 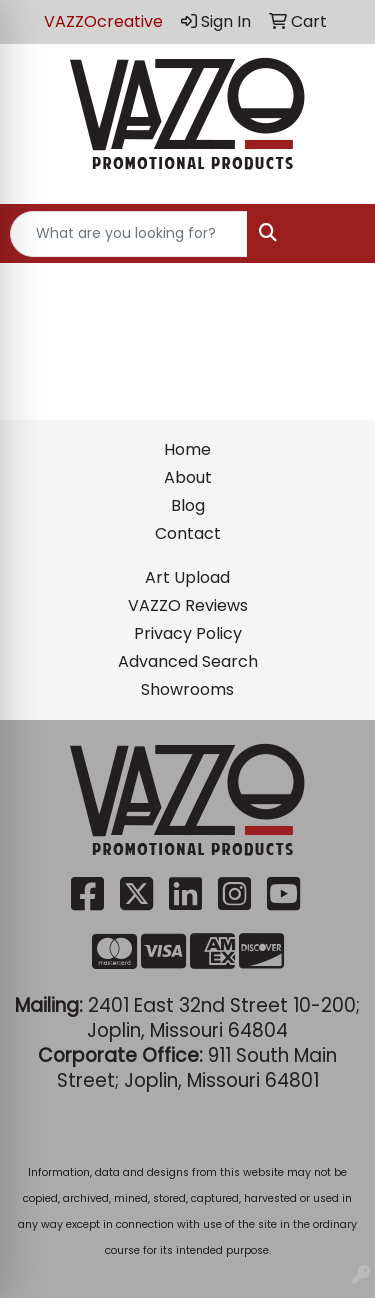 I want to click on [Open menu], so click(x=335, y=234).